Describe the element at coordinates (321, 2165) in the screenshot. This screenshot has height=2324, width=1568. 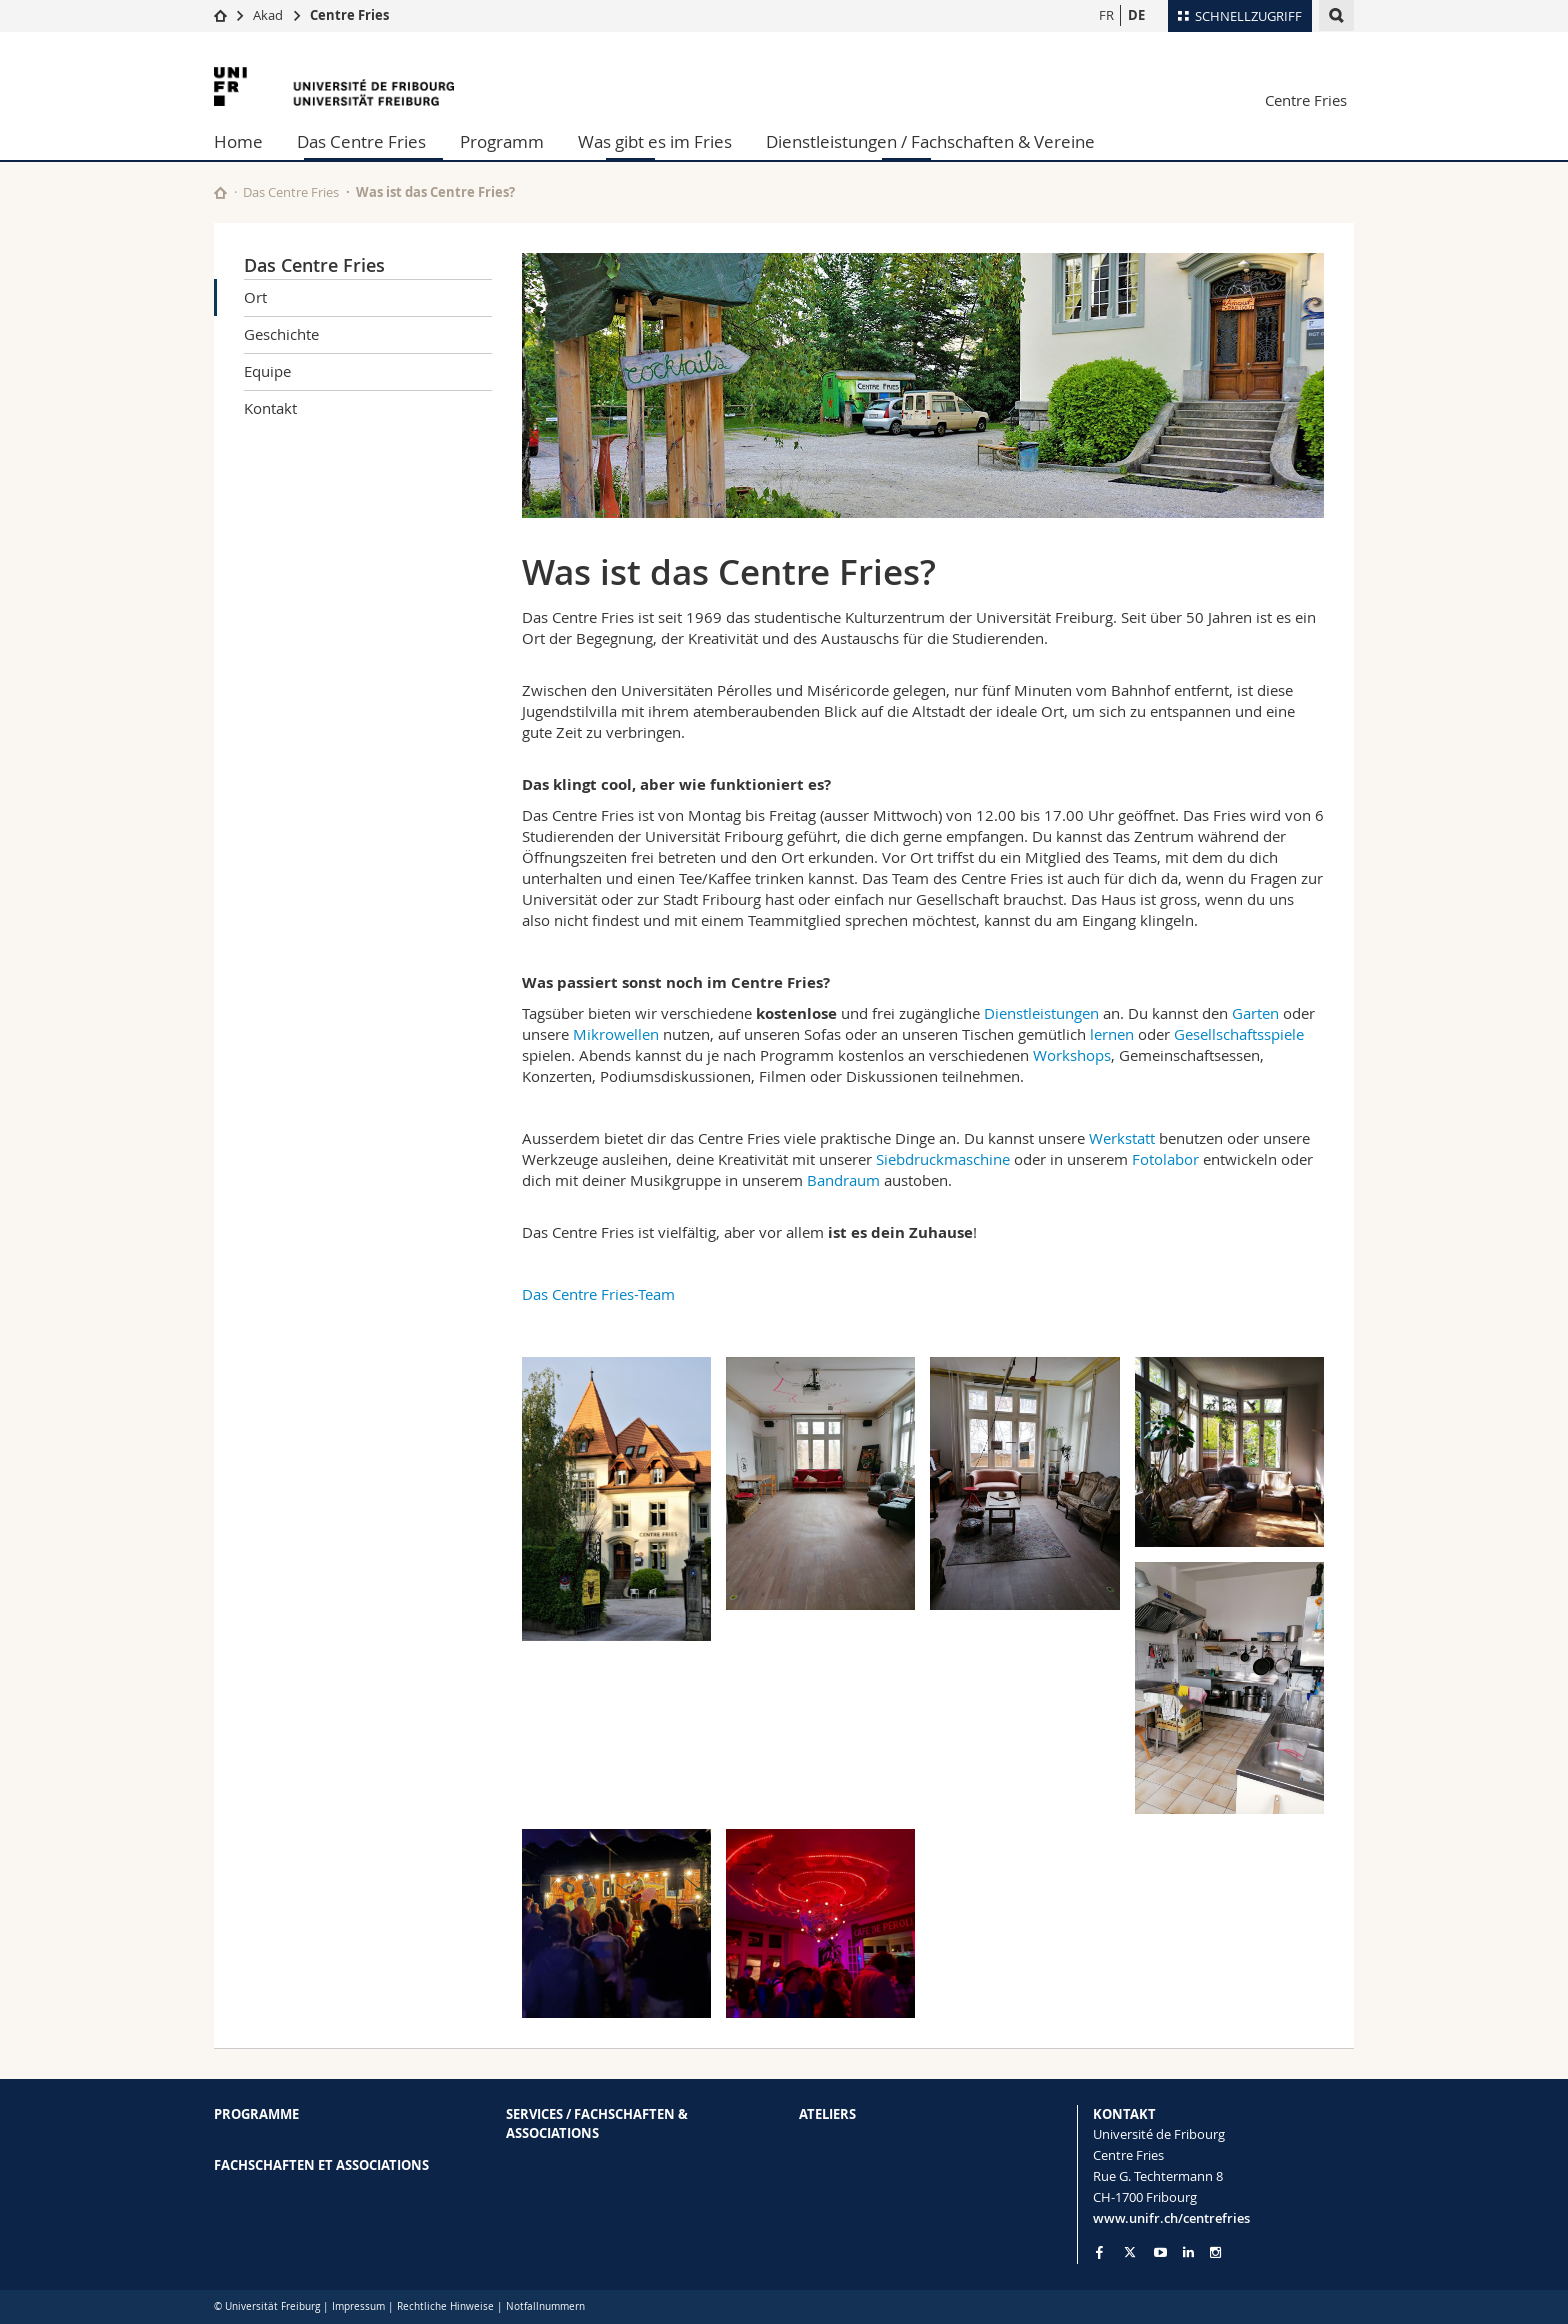
I see `FACHSCHAFTEN ET ASSOCIATIONS` at that location.